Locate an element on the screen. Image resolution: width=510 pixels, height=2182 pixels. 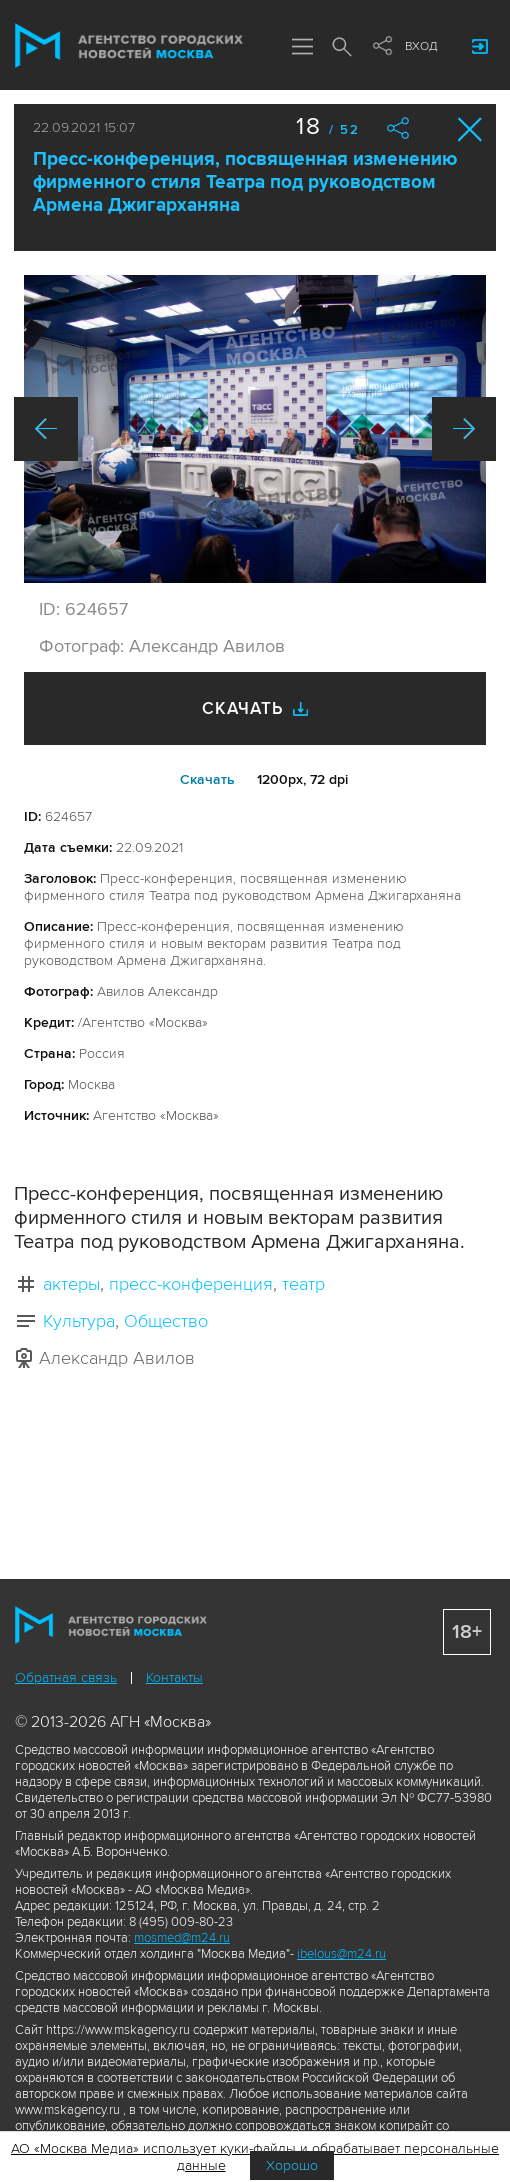
Обратная связь is located at coordinates (66, 1677).